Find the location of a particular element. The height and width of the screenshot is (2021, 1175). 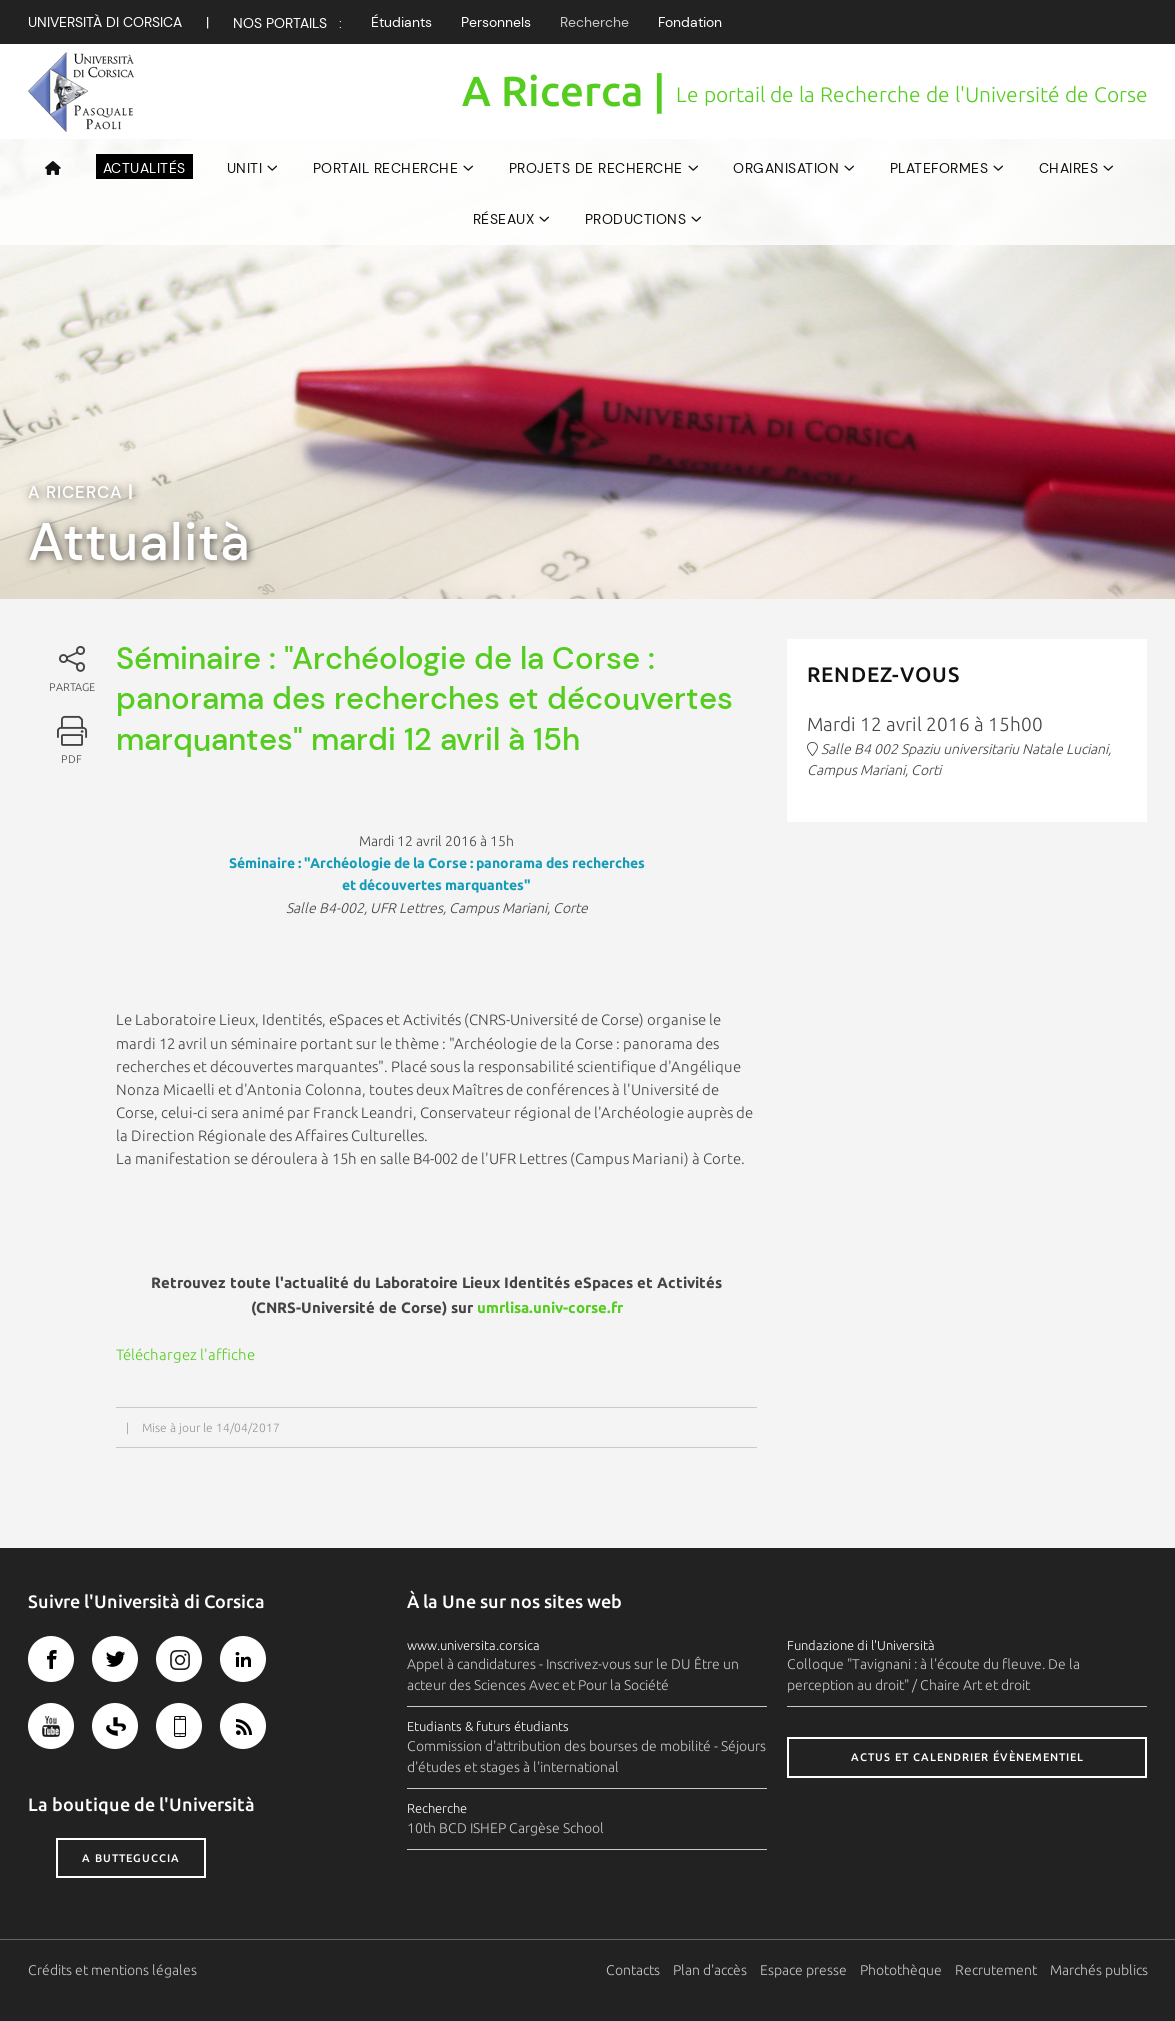

10th BCD ISHEP Cargèse School is located at coordinates (505, 1828).